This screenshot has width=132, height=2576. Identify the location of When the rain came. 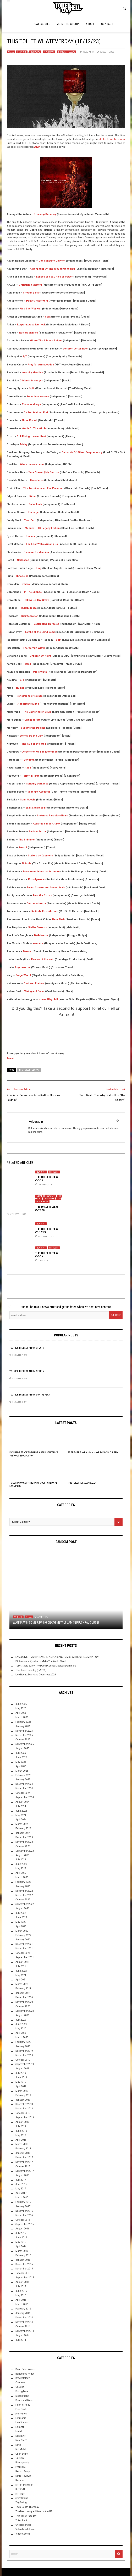
(32, 465).